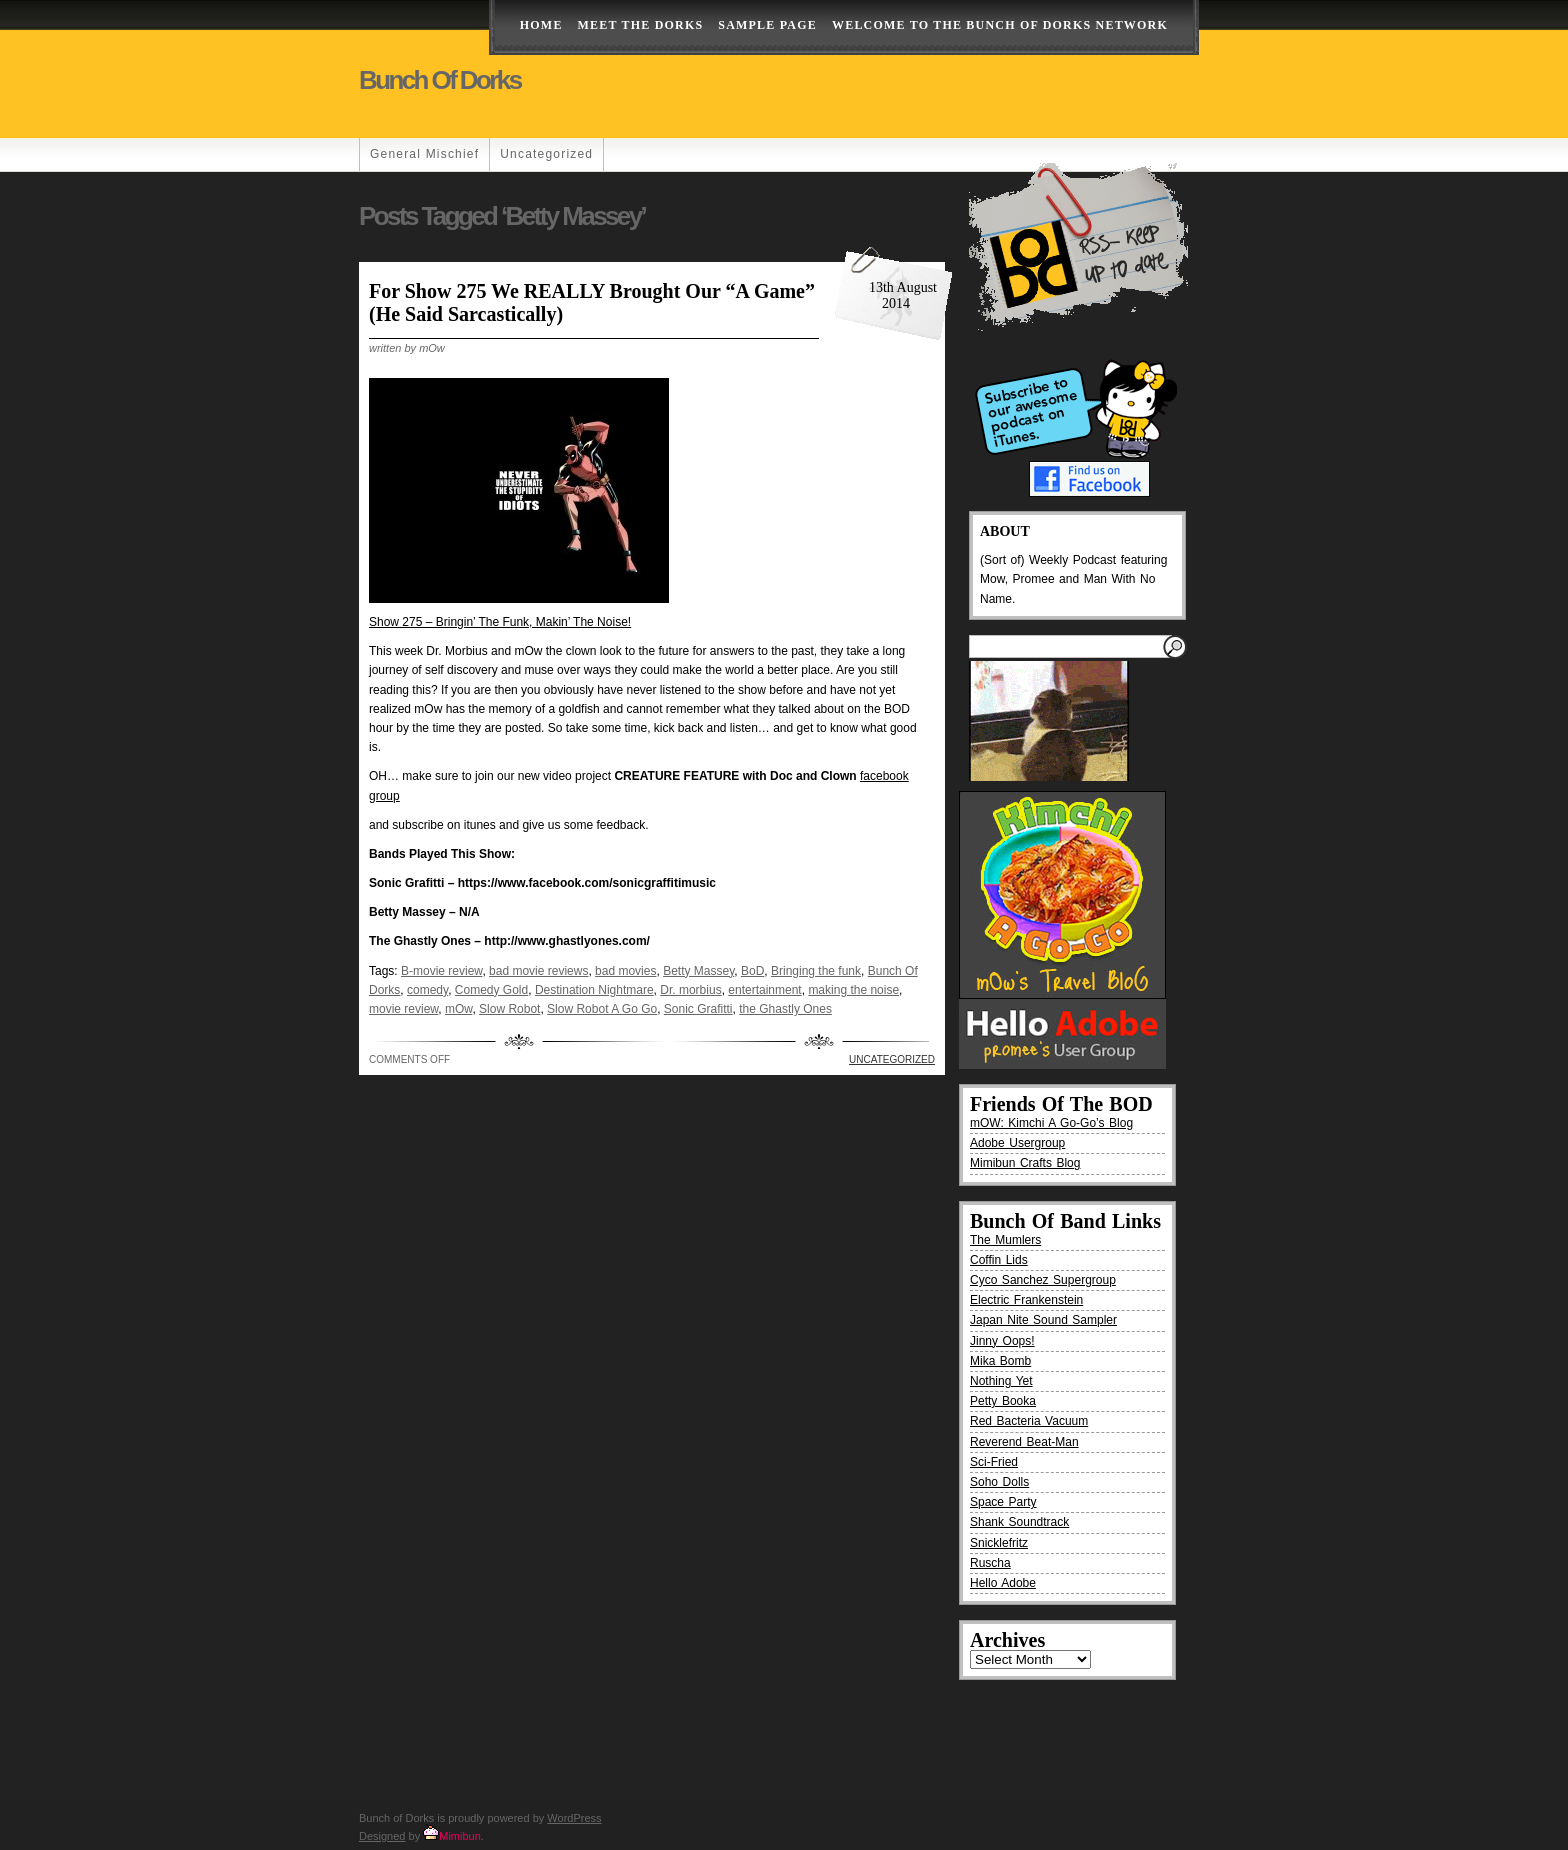  Describe the element at coordinates (625, 971) in the screenshot. I see `bad movies` at that location.